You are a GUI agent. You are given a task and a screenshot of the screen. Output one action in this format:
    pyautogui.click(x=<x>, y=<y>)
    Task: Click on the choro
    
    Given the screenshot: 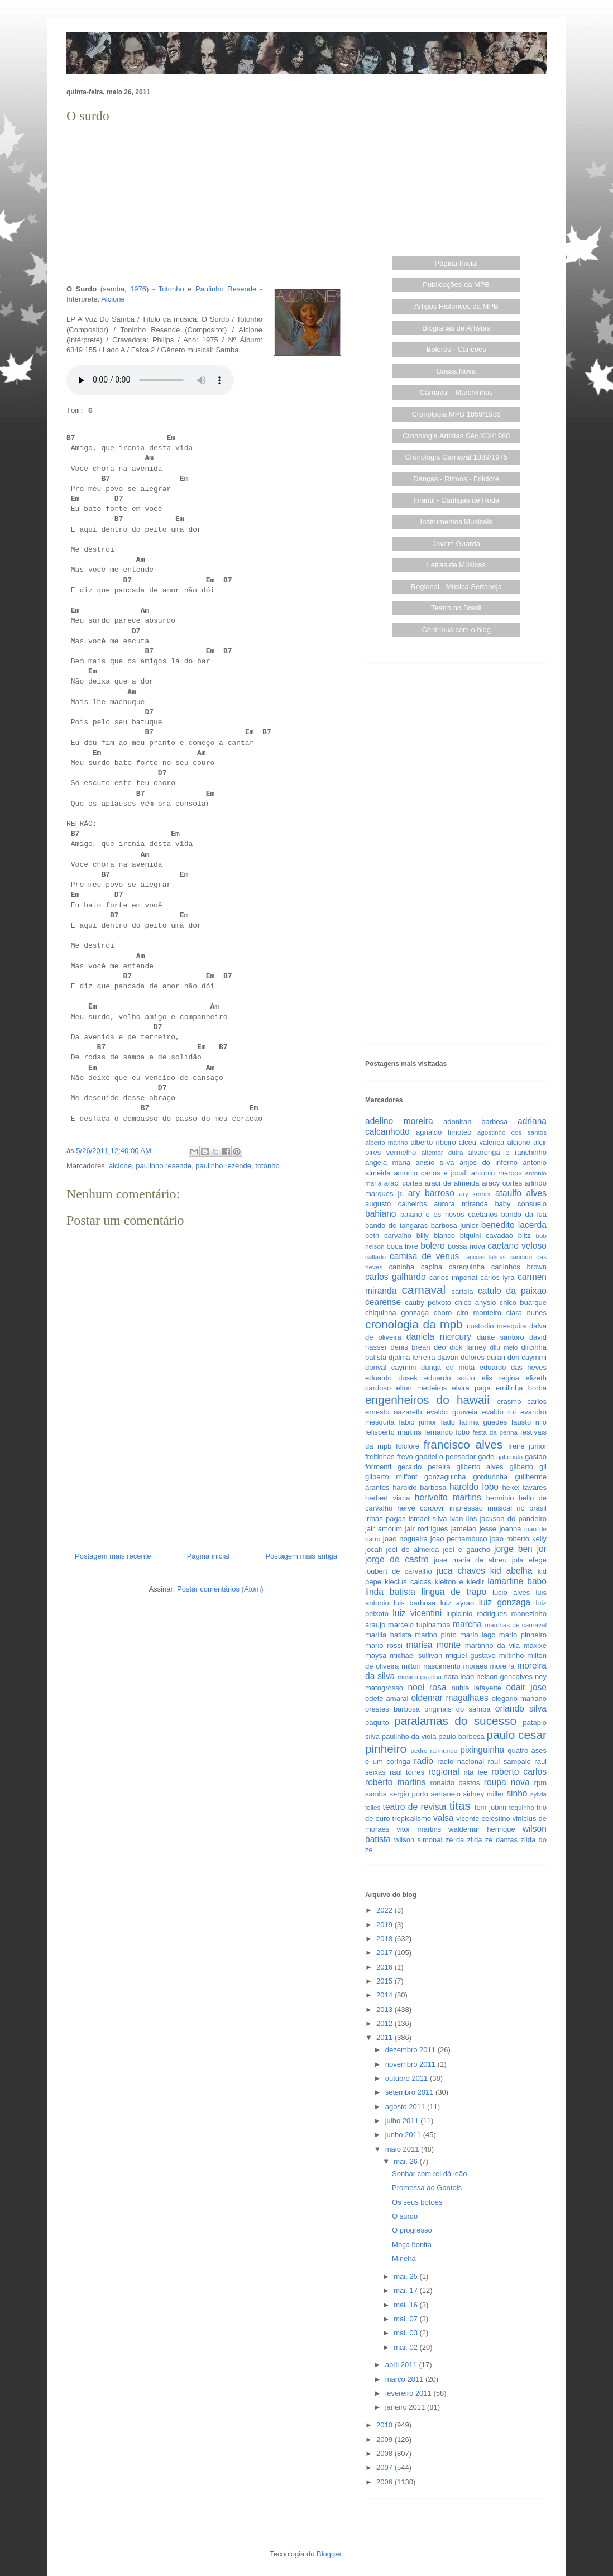 What is the action you would take?
    pyautogui.click(x=443, y=1312)
    